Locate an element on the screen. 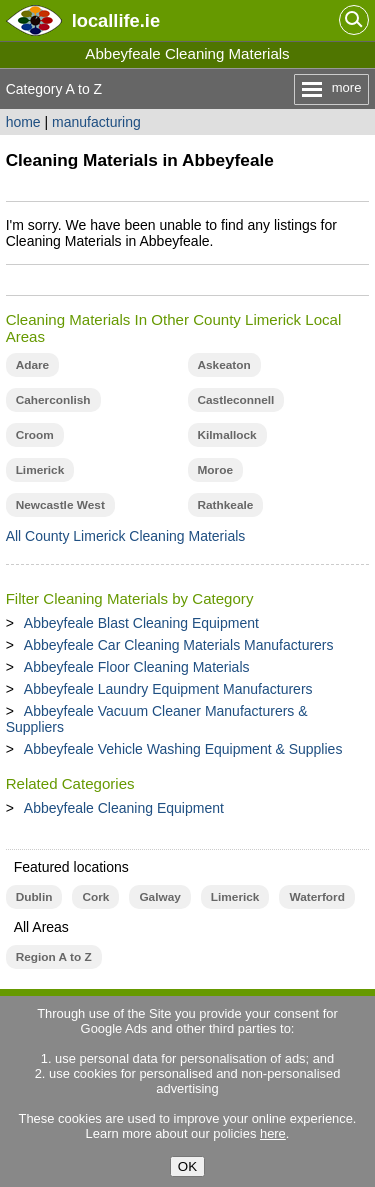  Galway is located at coordinates (159, 897).